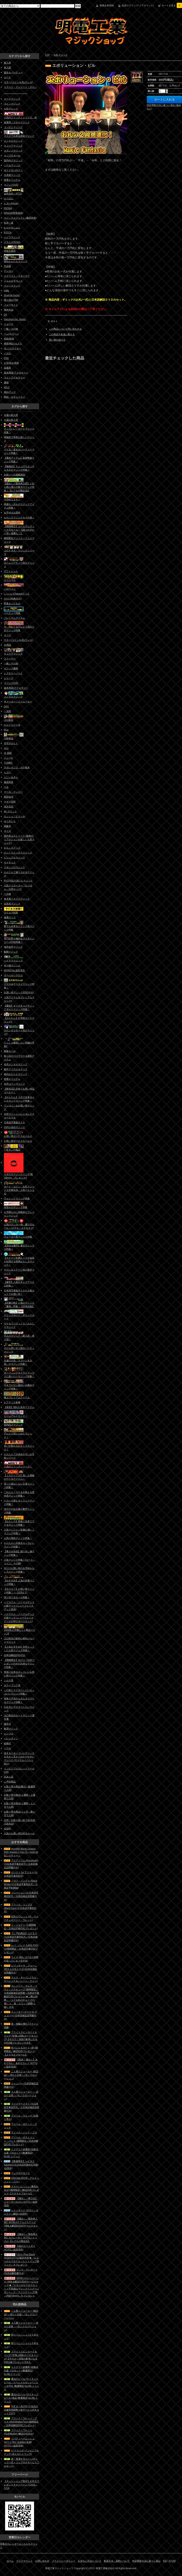 This screenshot has width=182, height=2576. I want to click on 誕生日, so click(7, 1723).